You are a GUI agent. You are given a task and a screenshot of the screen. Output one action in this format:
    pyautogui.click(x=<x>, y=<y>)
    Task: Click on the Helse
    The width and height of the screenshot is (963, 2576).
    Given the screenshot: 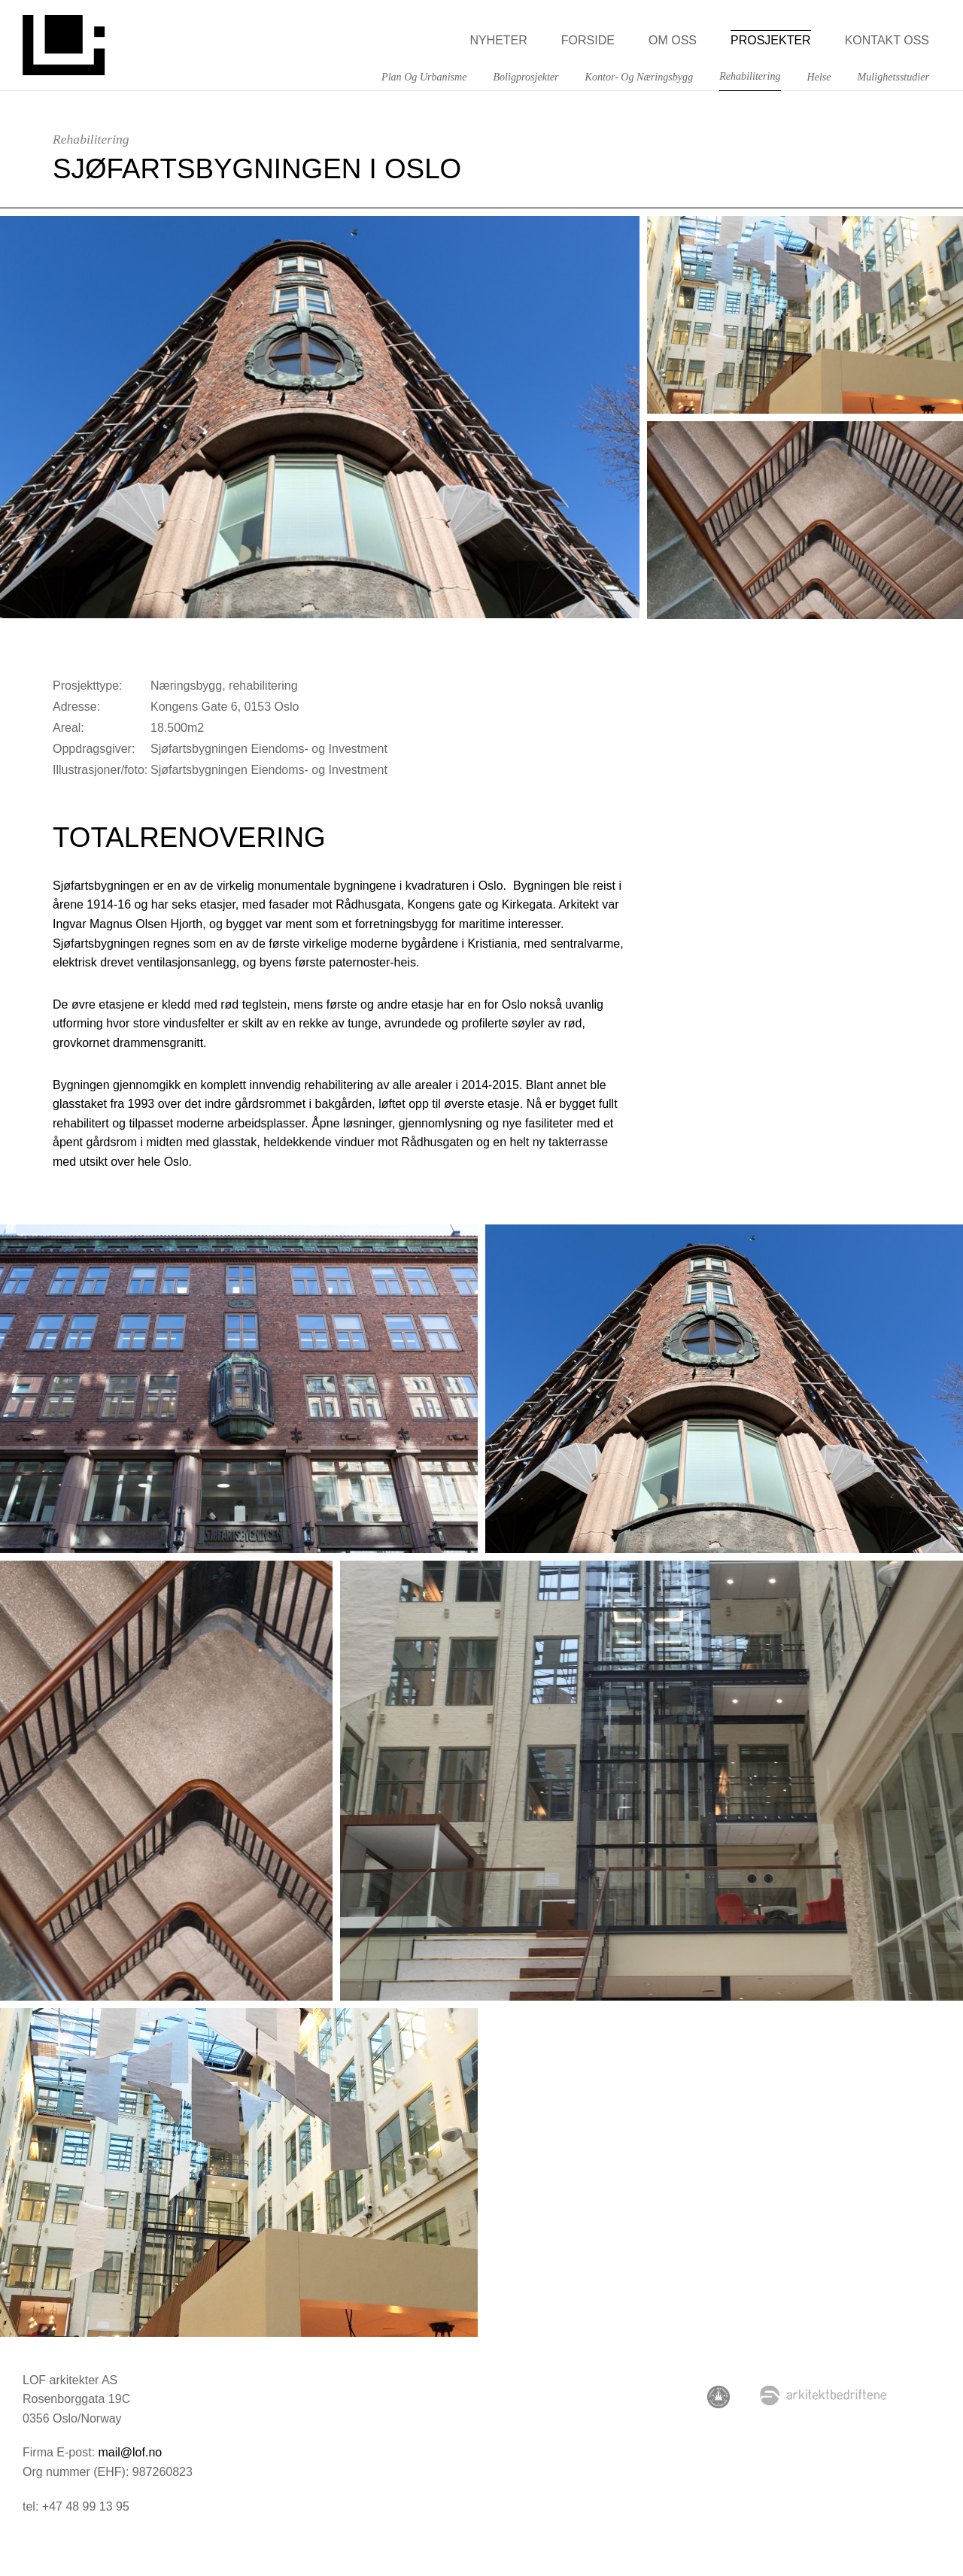 What is the action you would take?
    pyautogui.click(x=819, y=77)
    